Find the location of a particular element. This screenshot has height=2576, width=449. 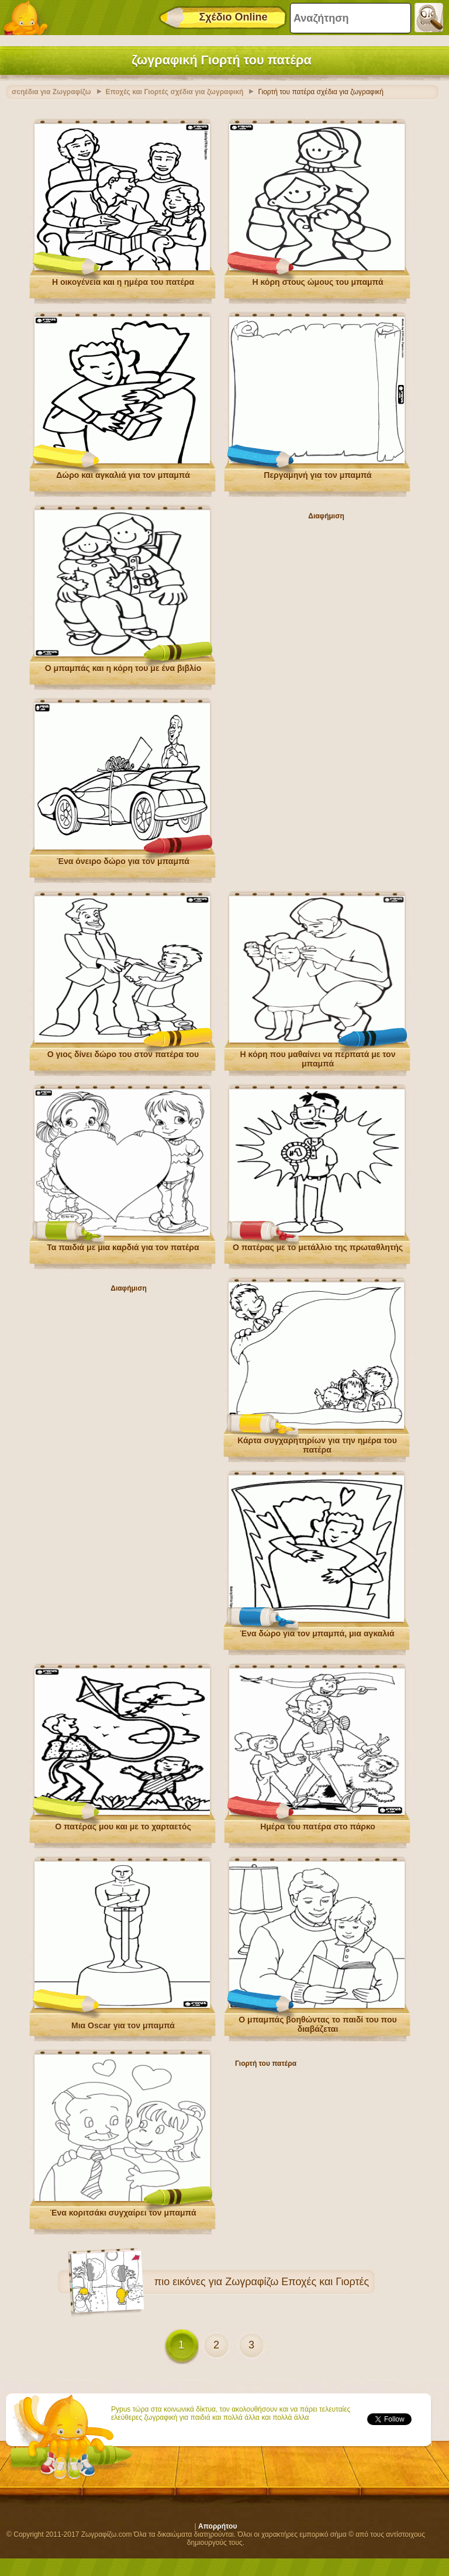

Απορρήτου is located at coordinates (217, 2526).